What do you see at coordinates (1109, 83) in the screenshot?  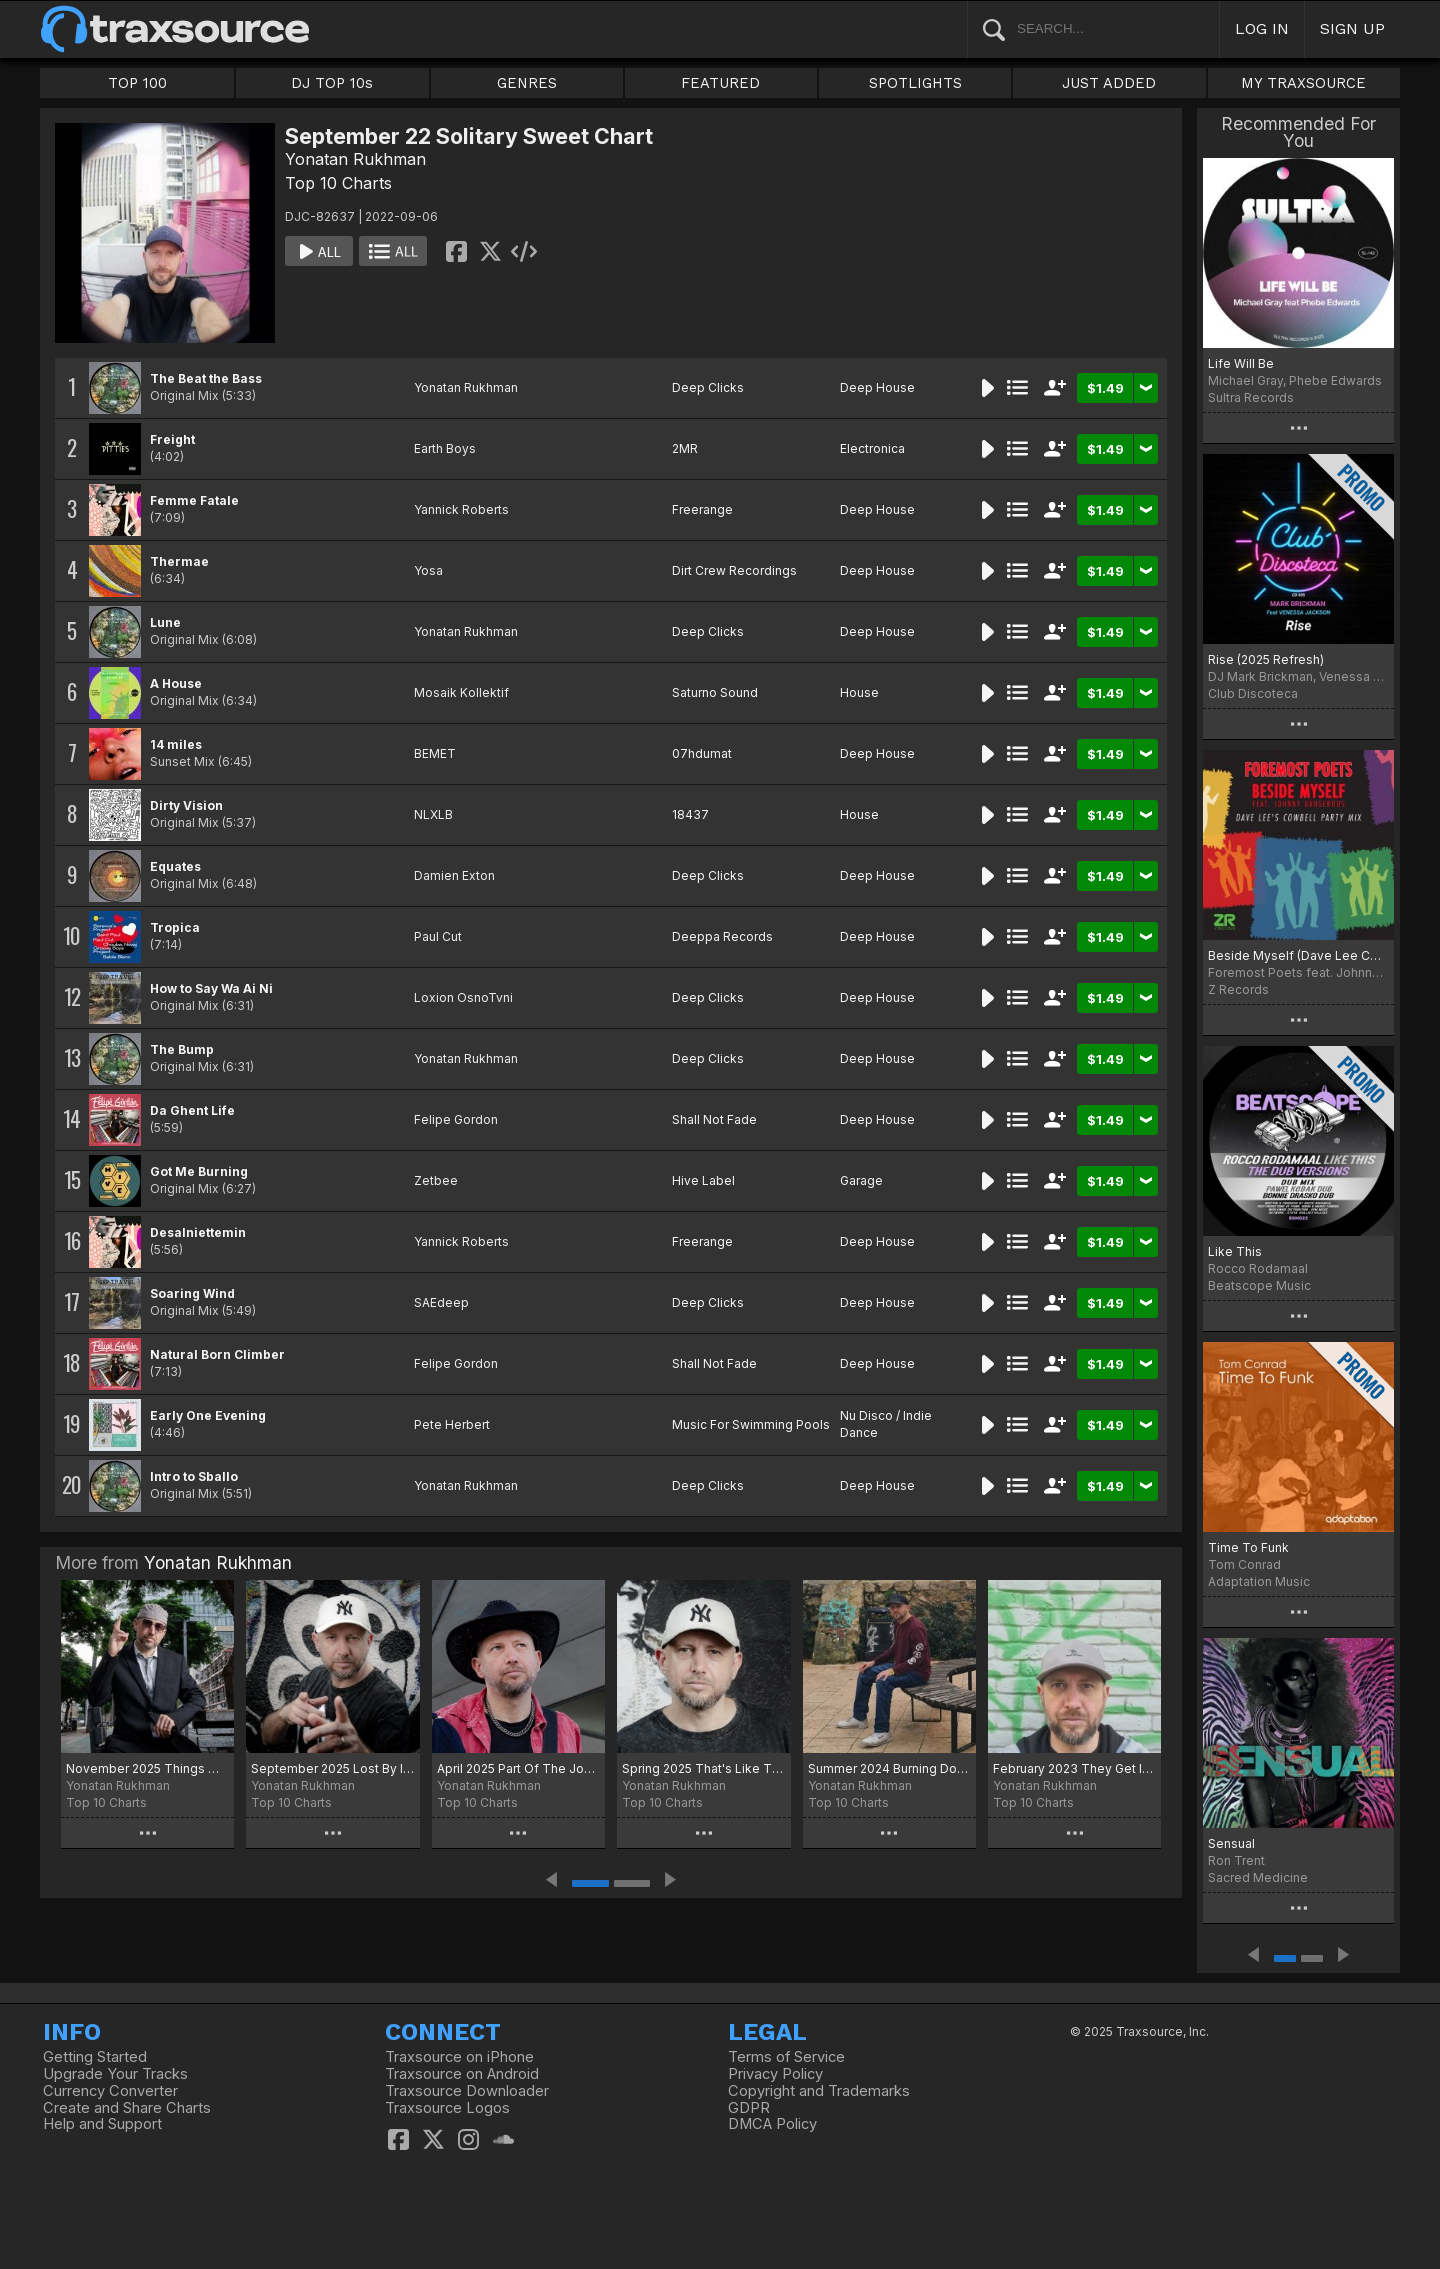 I see `JUST ADDED` at bounding box center [1109, 83].